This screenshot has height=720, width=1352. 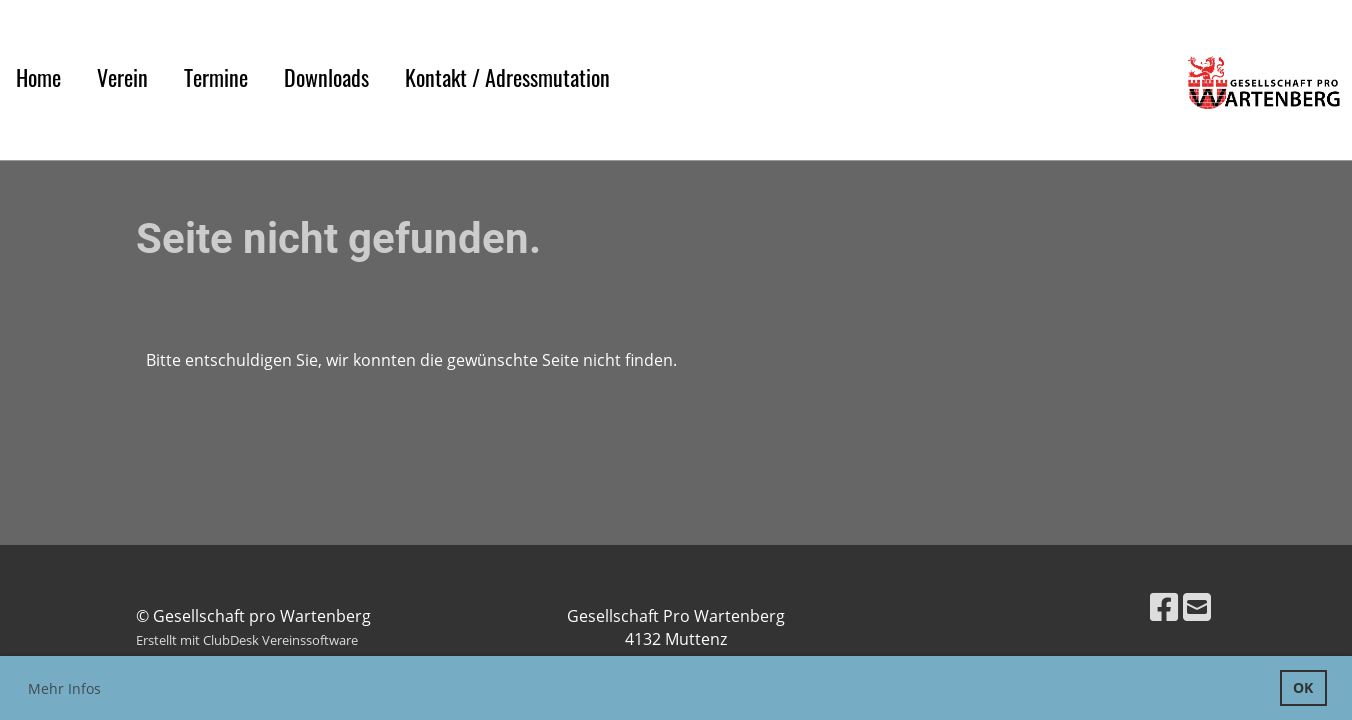 What do you see at coordinates (64, 688) in the screenshot?
I see `Mehr Infos [button]` at bounding box center [64, 688].